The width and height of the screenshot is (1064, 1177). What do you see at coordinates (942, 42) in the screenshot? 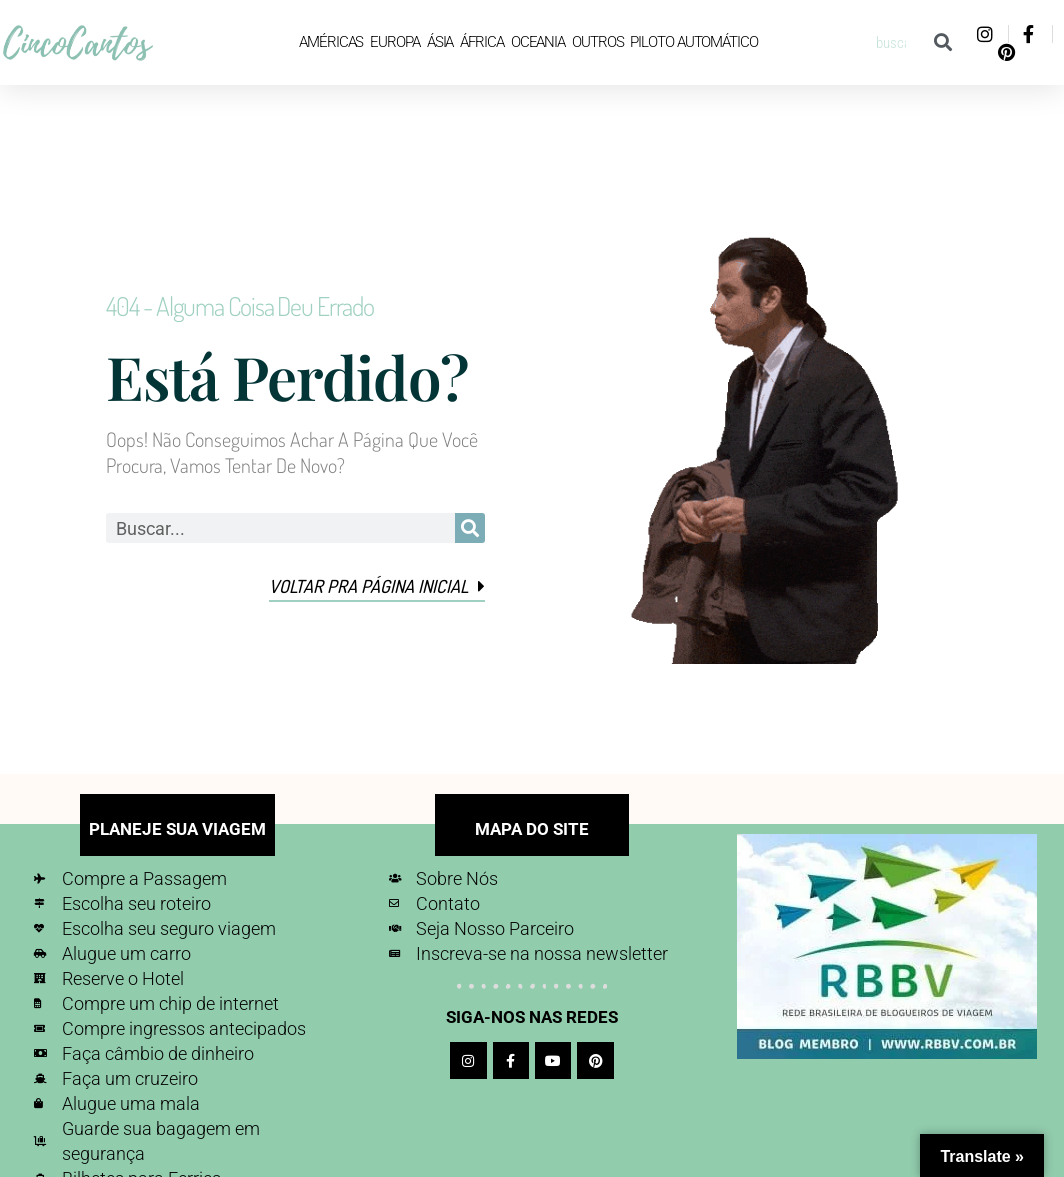
I see `[Pesquisar]` at bounding box center [942, 42].